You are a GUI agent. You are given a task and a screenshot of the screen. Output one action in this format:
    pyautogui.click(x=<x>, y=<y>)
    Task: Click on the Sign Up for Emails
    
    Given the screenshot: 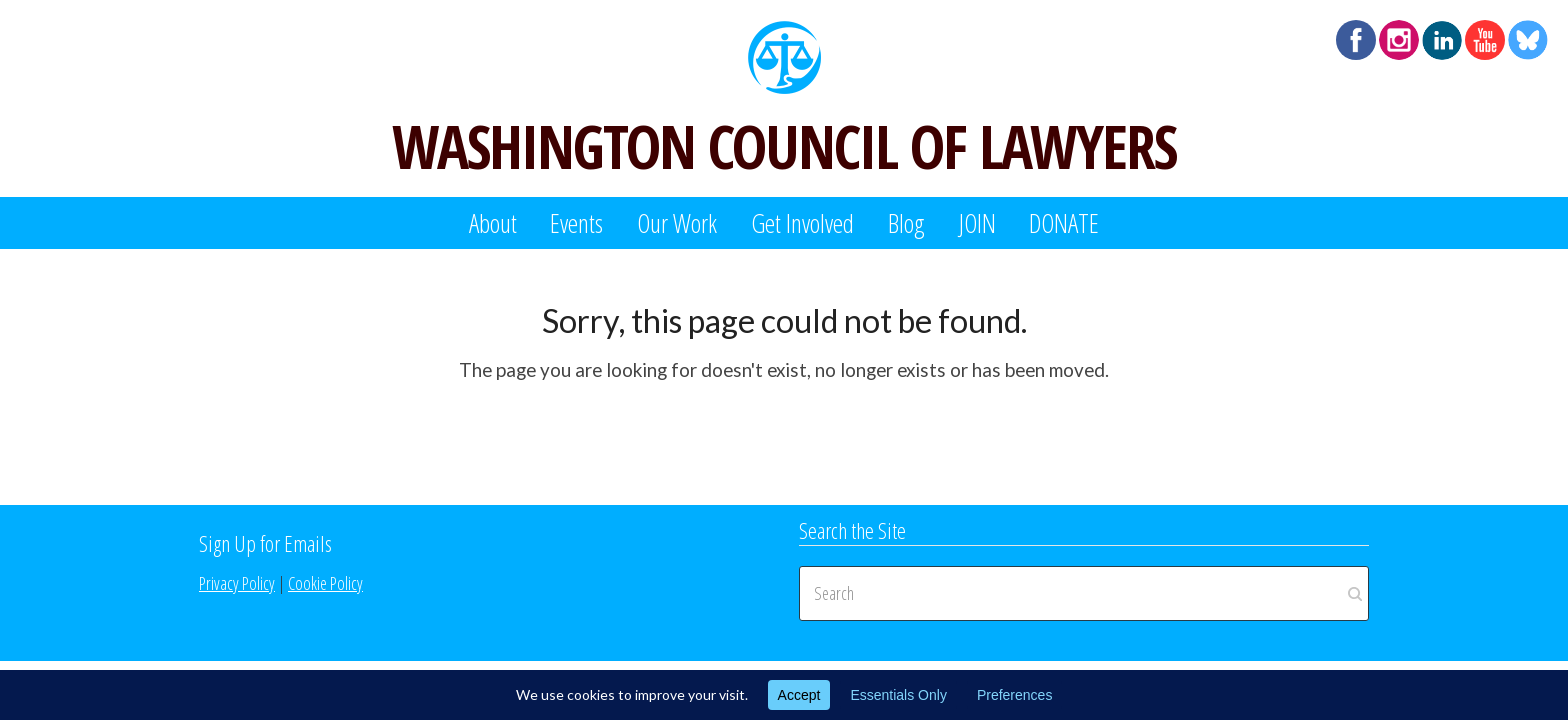 What is the action you would take?
    pyautogui.click(x=265, y=543)
    